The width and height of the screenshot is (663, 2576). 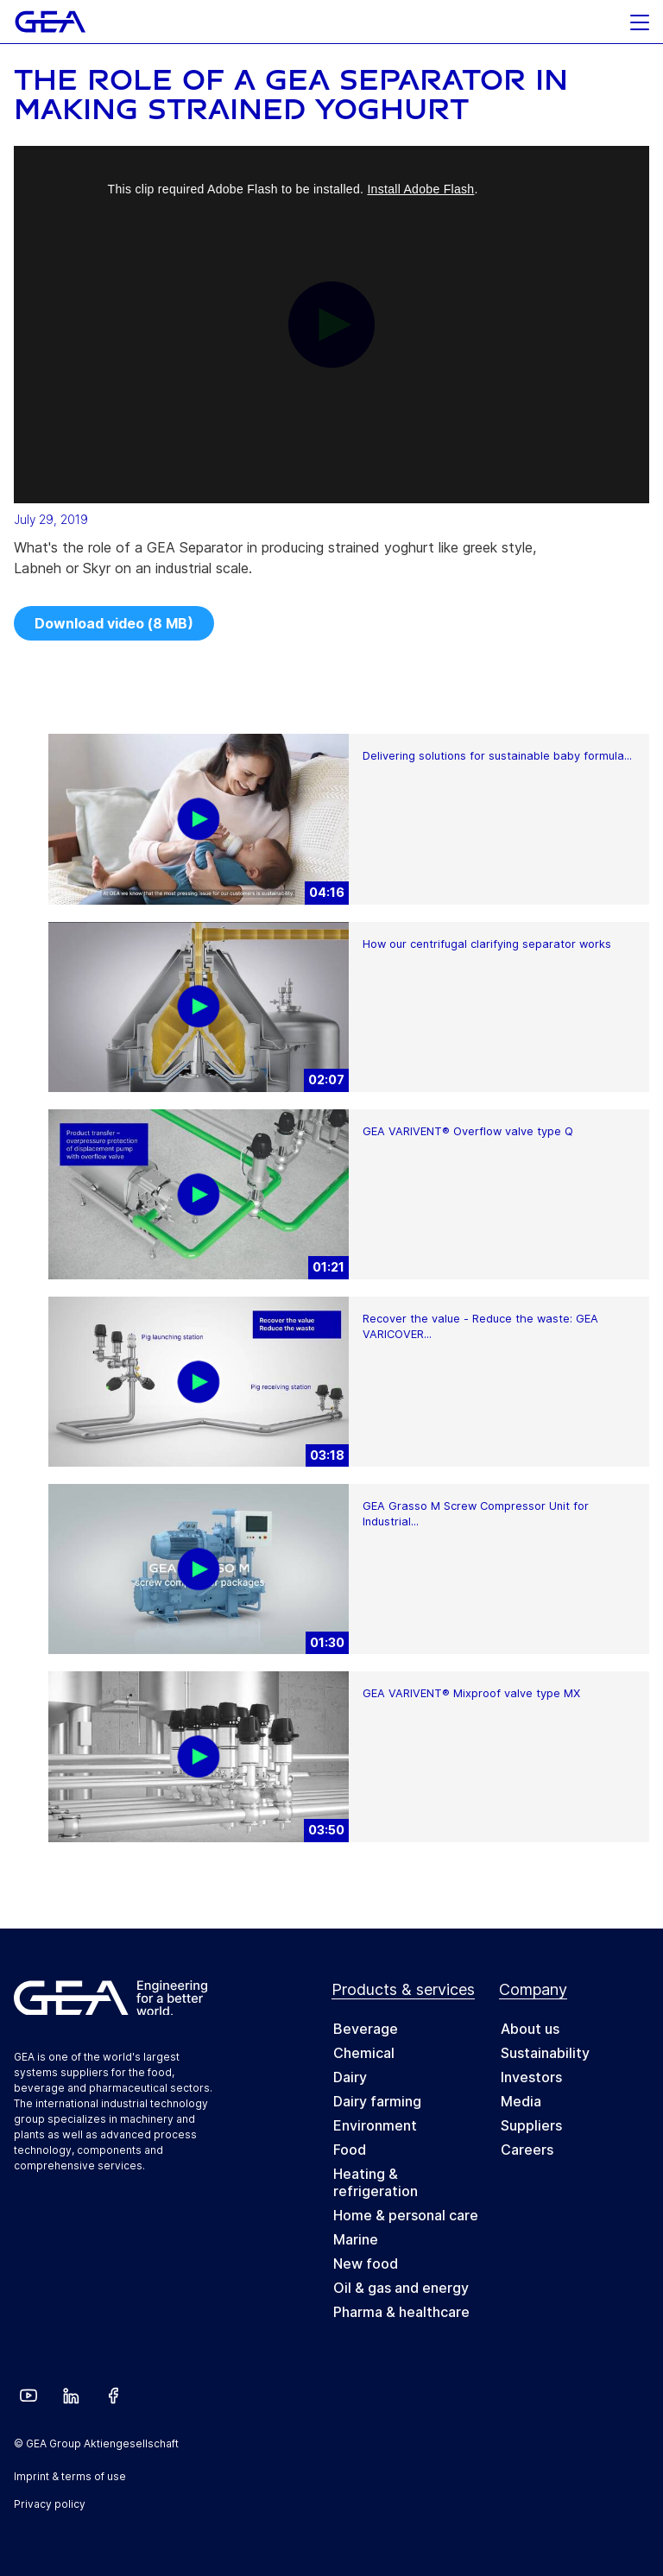 What do you see at coordinates (401, 2311) in the screenshot?
I see `Pharma & healthcare` at bounding box center [401, 2311].